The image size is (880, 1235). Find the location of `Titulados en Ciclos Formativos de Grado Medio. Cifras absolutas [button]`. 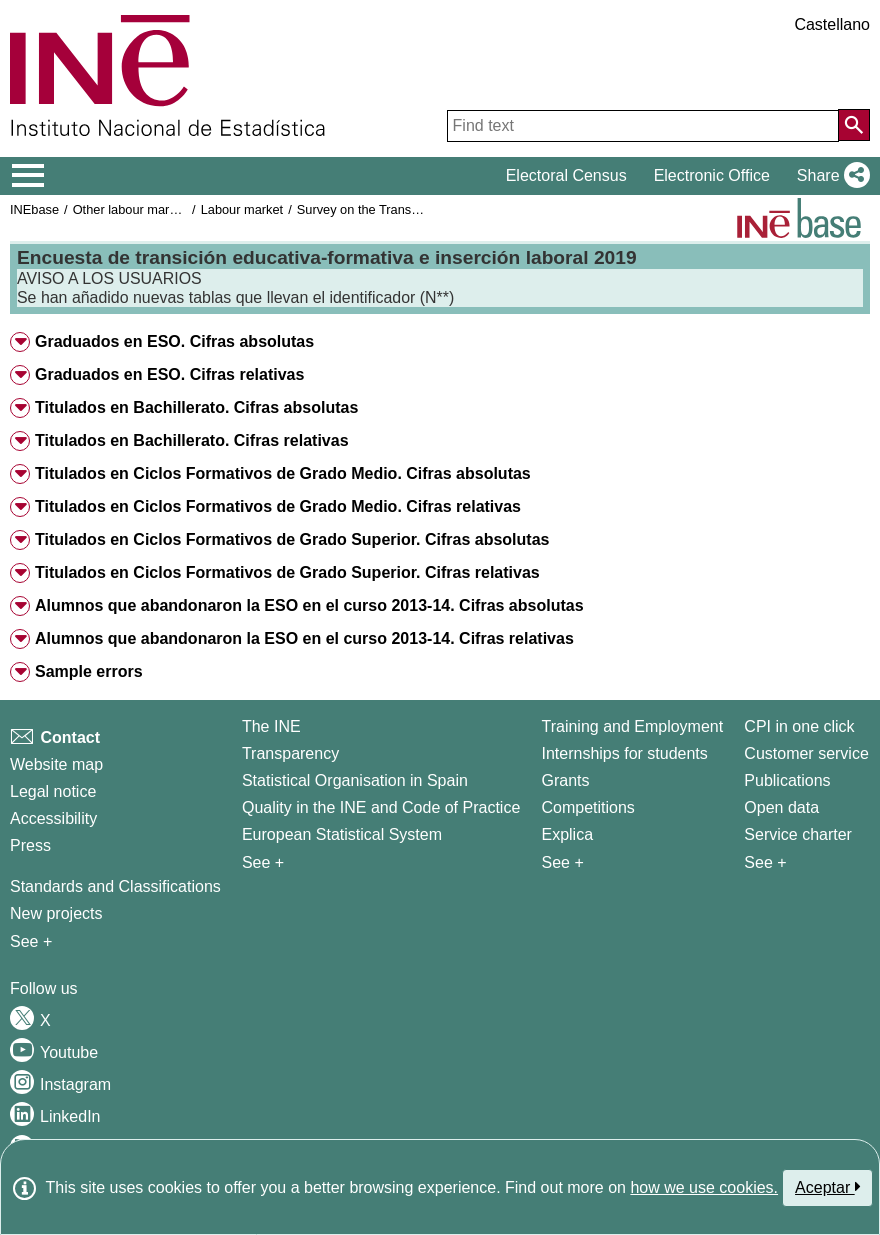

Titulados en Ciclos Formativos de Grado Medio. Cifras absolutas [button] is located at coordinates (283, 473).